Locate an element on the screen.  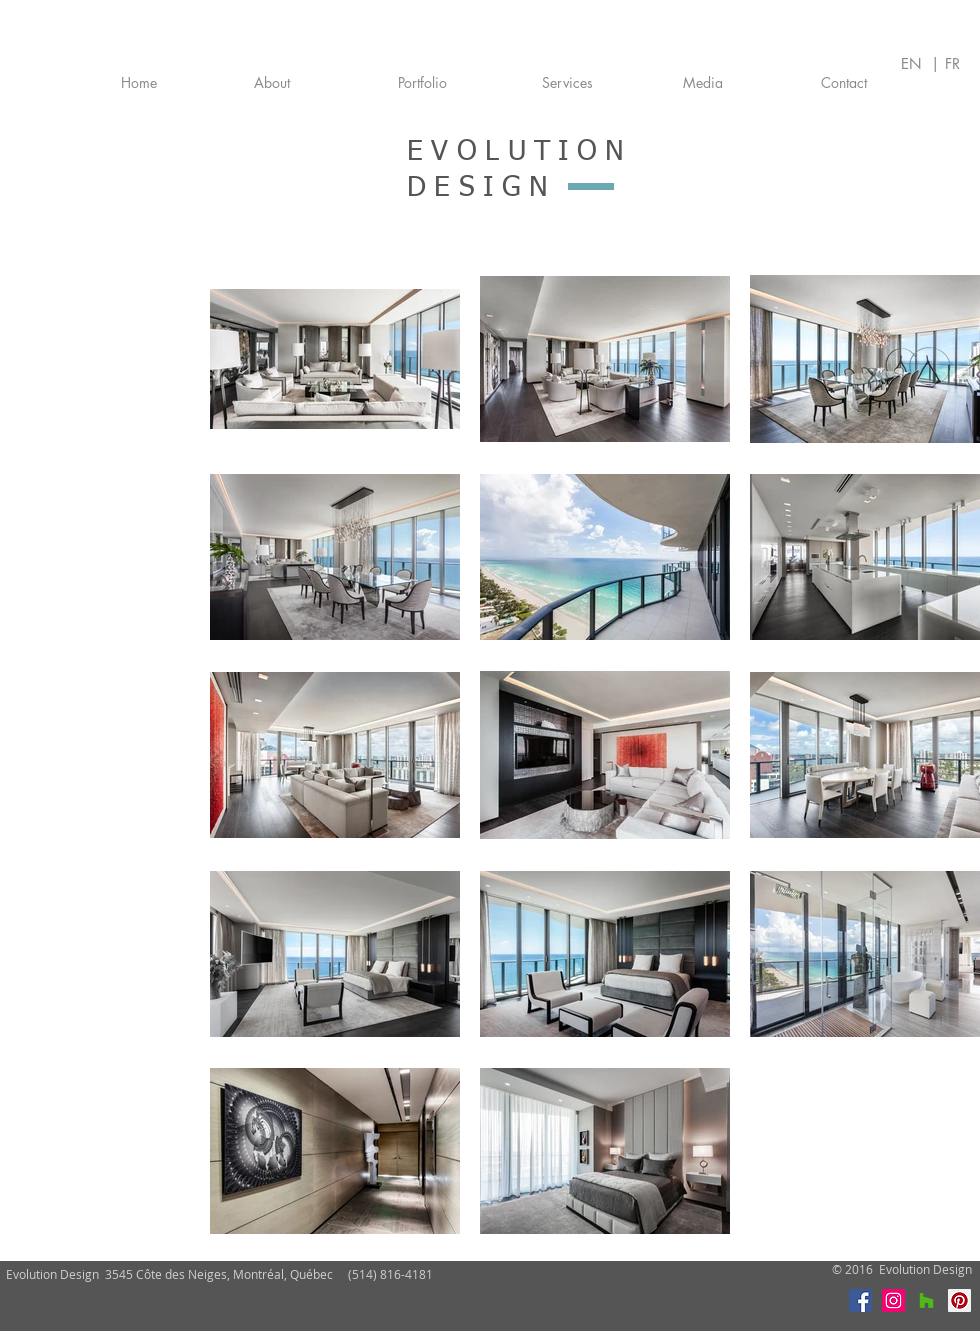
[Home] is located at coordinates (139, 83).